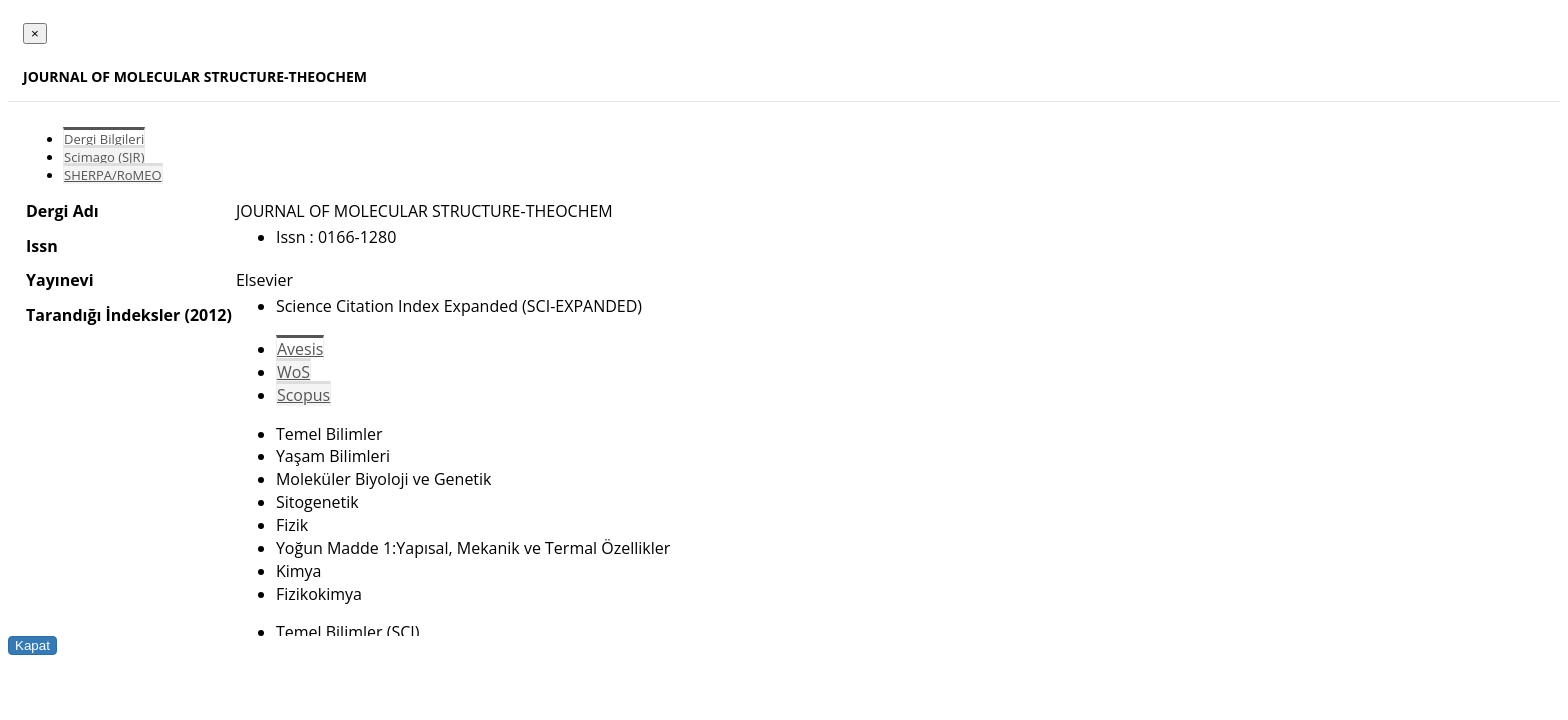  What do you see at coordinates (303, 395) in the screenshot?
I see `Scopus` at bounding box center [303, 395].